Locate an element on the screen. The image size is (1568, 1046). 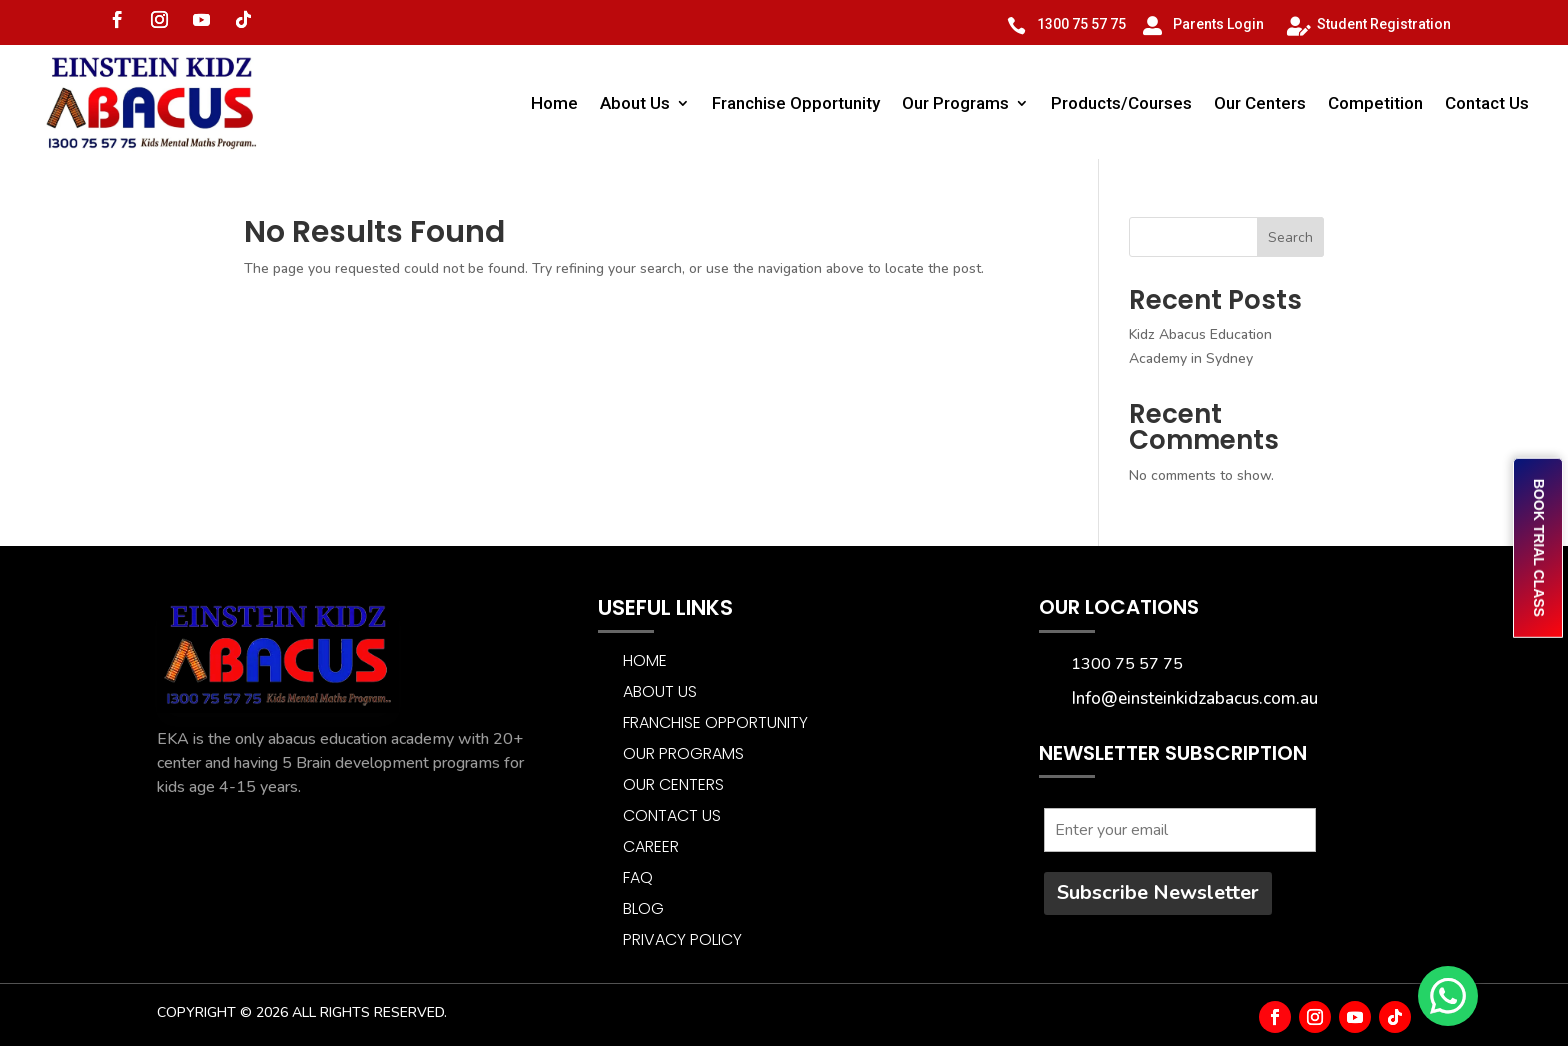
Privacy Policy is located at coordinates (682, 939).